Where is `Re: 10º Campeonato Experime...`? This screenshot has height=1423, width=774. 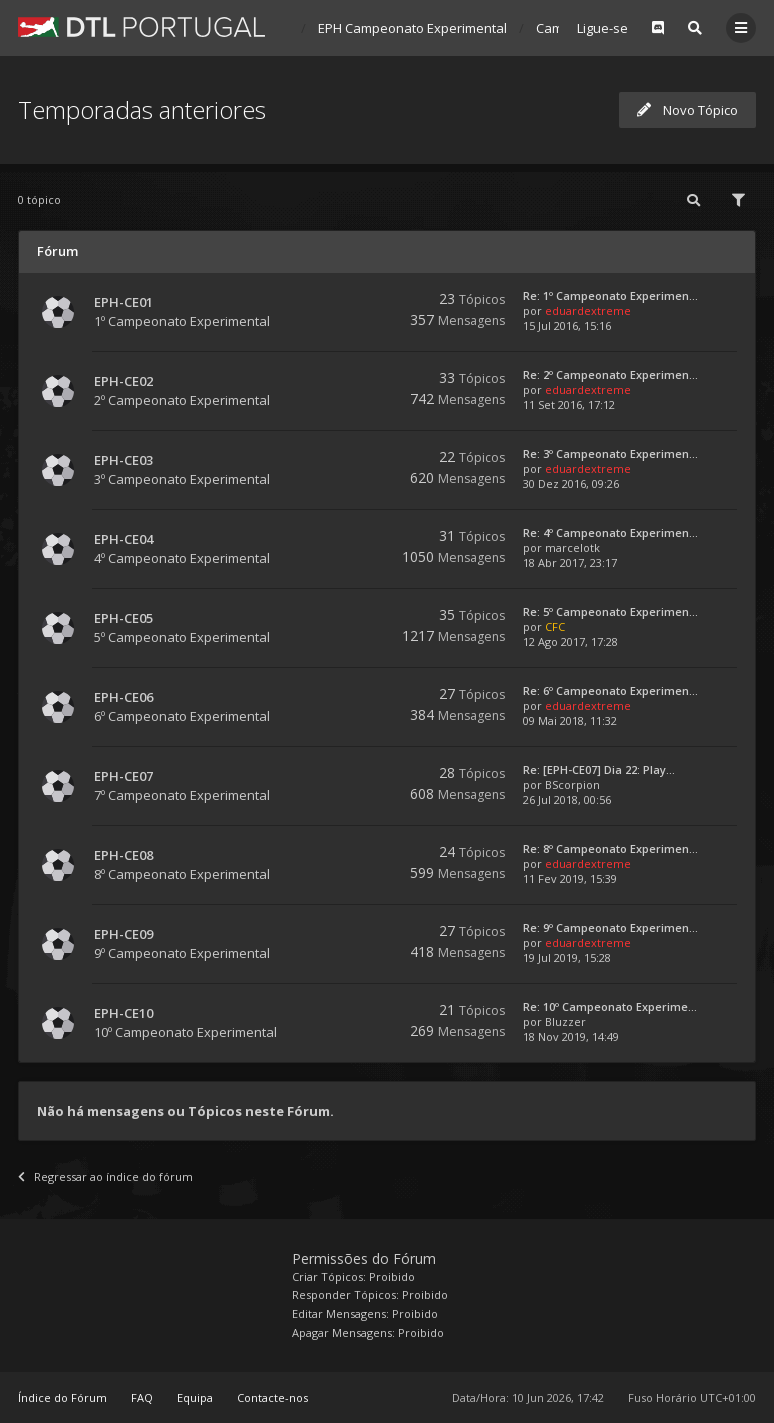 Re: 10º Campeonato Experime... is located at coordinates (610, 1006).